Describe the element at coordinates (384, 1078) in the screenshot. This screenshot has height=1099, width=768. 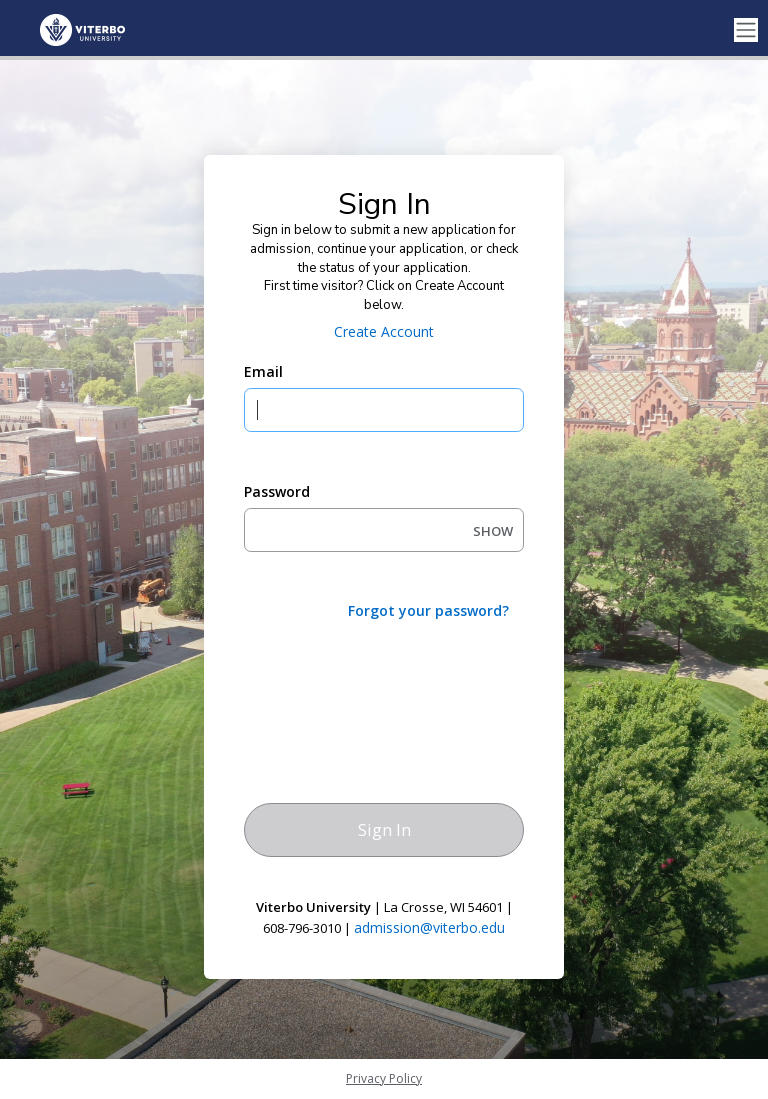
I see `Privacy Policy` at that location.